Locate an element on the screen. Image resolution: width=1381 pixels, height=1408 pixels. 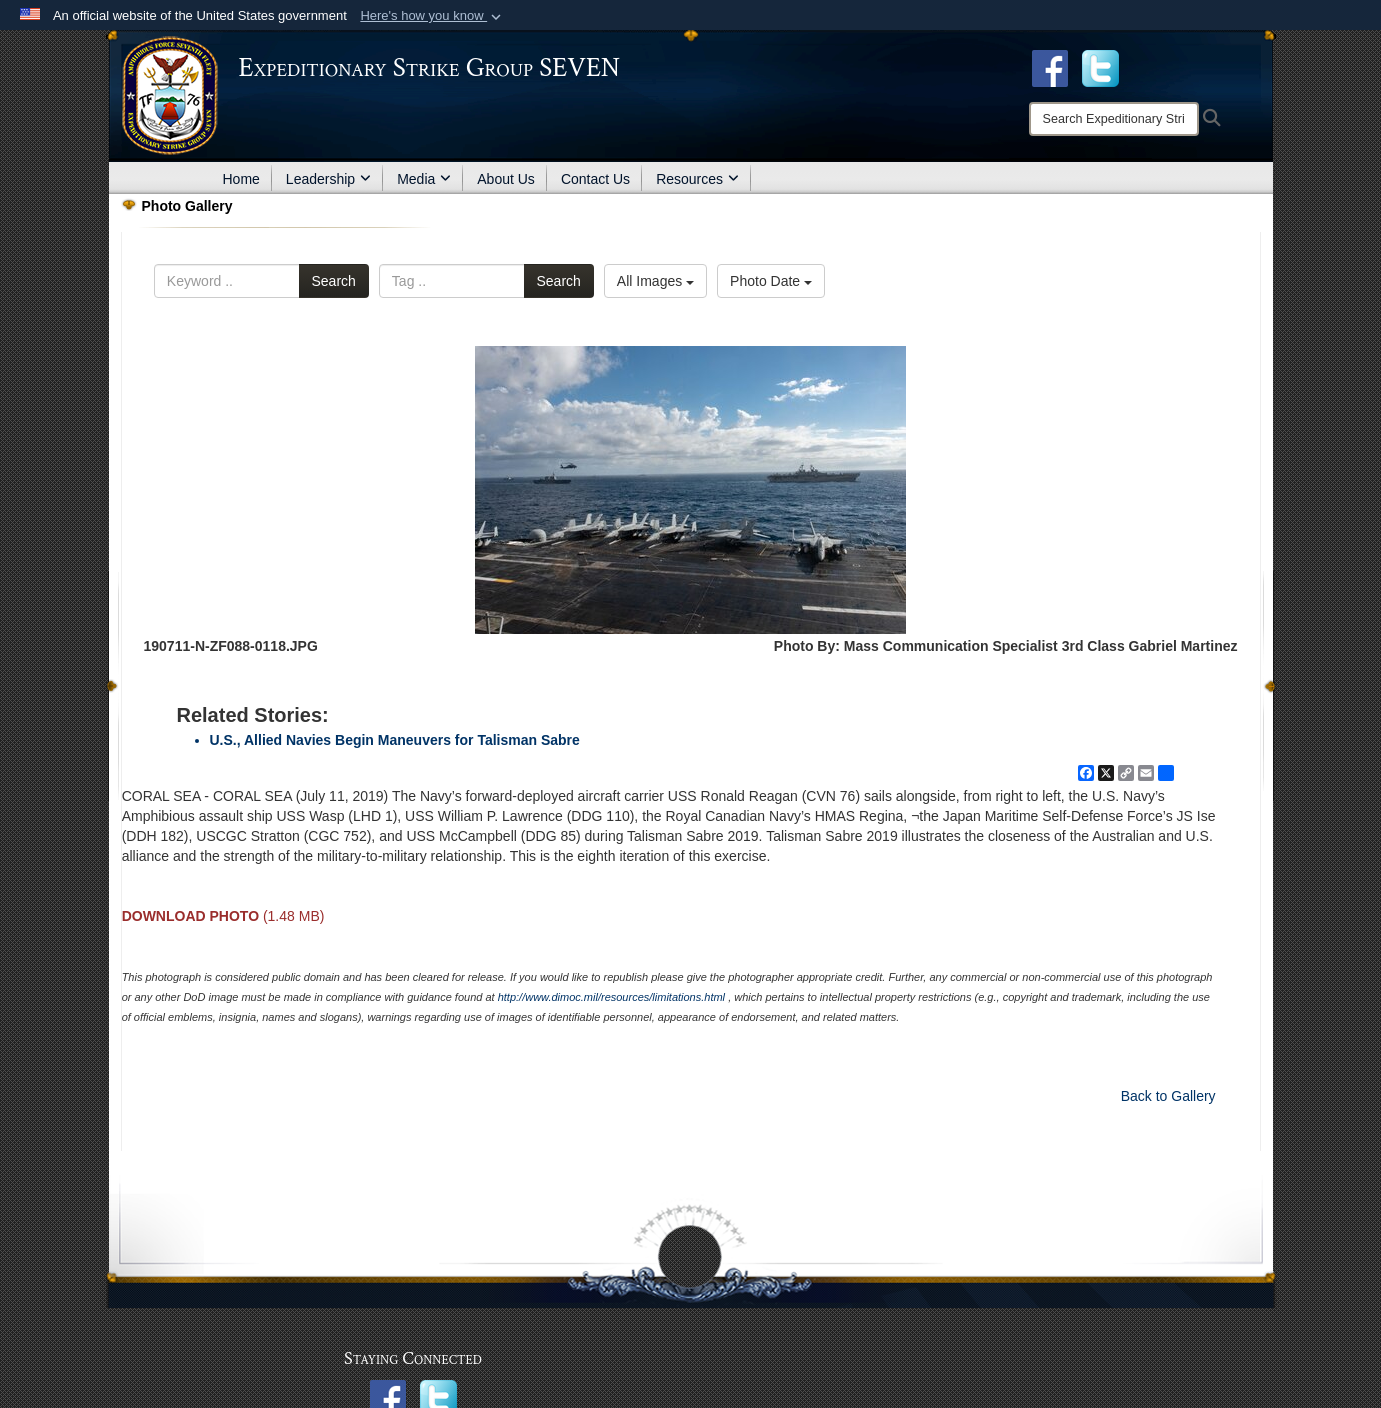
[Search] is located at coordinates (1114, 119).